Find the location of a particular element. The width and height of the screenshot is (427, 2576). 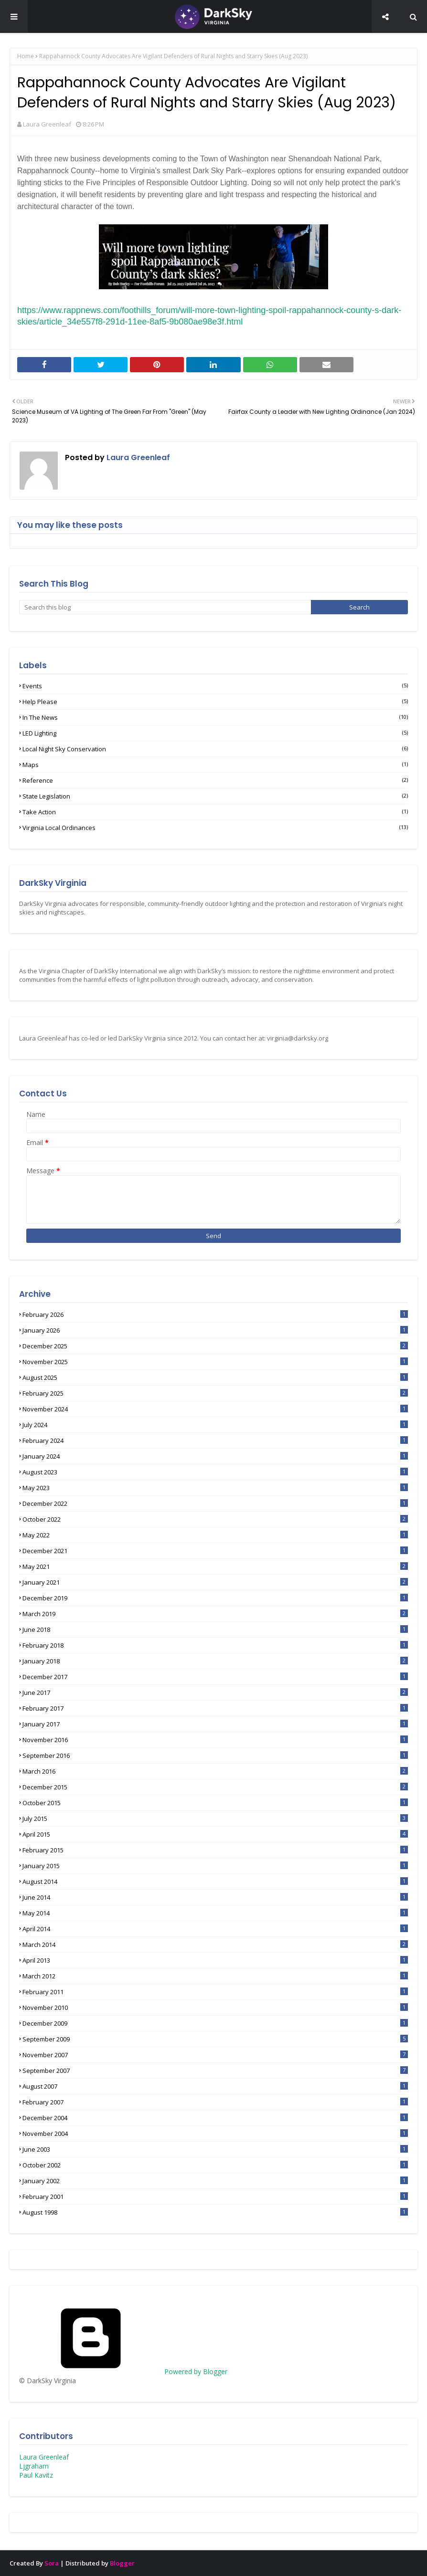

July 2024 is located at coordinates (215, 1424).